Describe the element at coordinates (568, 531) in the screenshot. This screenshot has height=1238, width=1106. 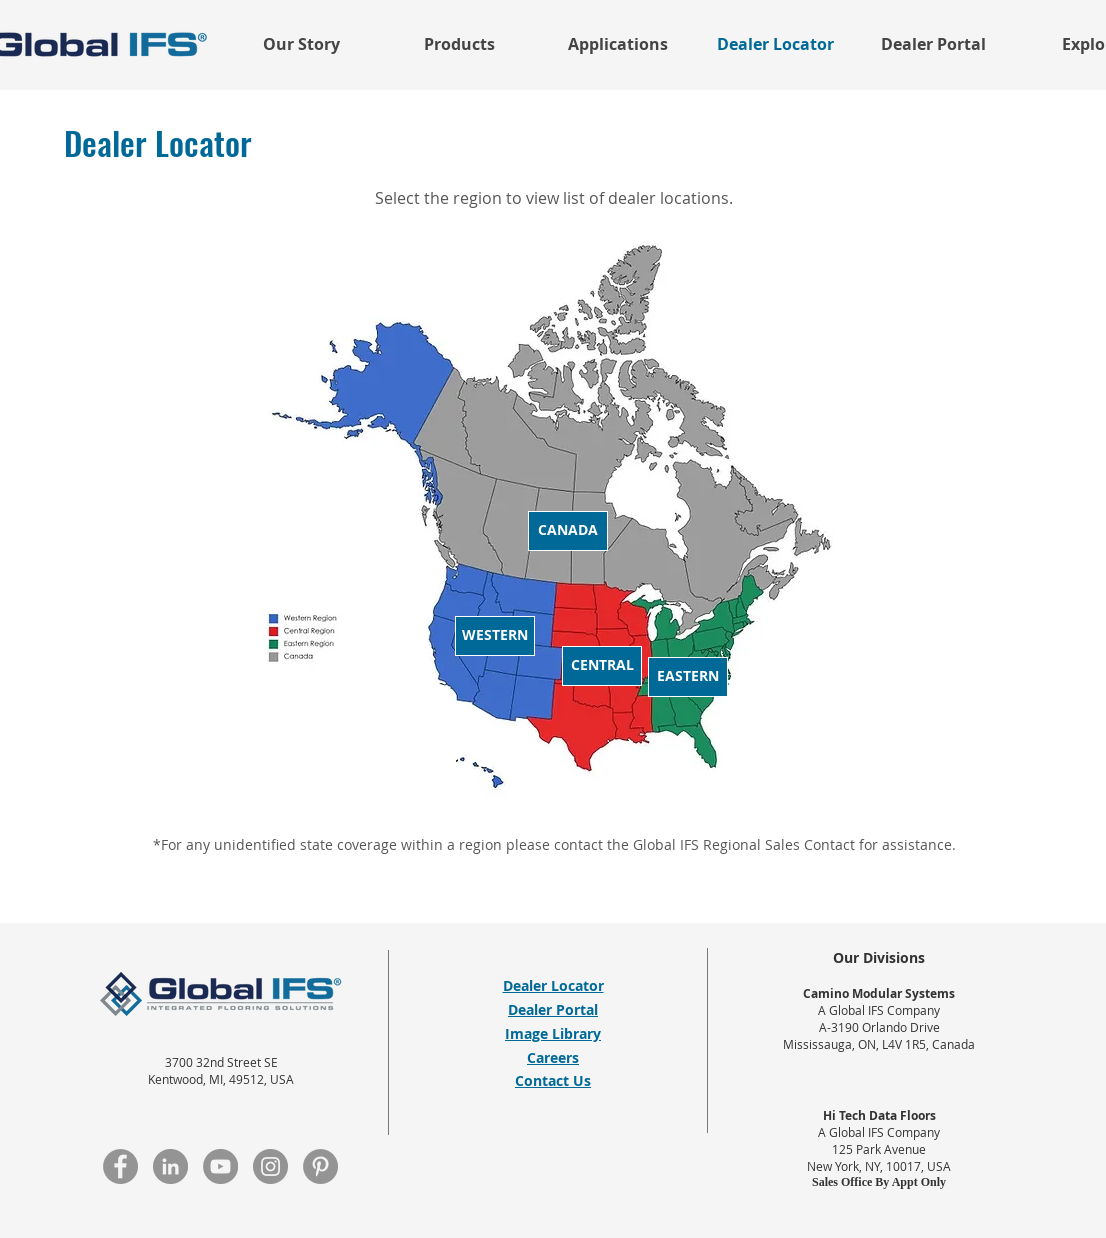
I see `[Canada]` at that location.